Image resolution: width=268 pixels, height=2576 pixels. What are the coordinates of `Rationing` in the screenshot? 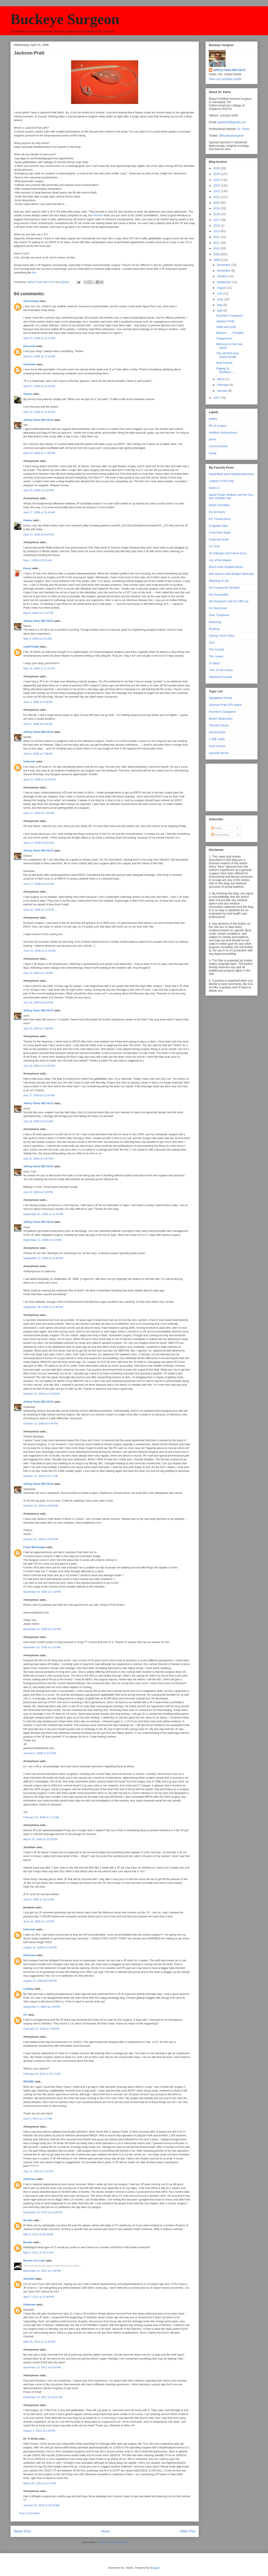 It's located at (215, 622).